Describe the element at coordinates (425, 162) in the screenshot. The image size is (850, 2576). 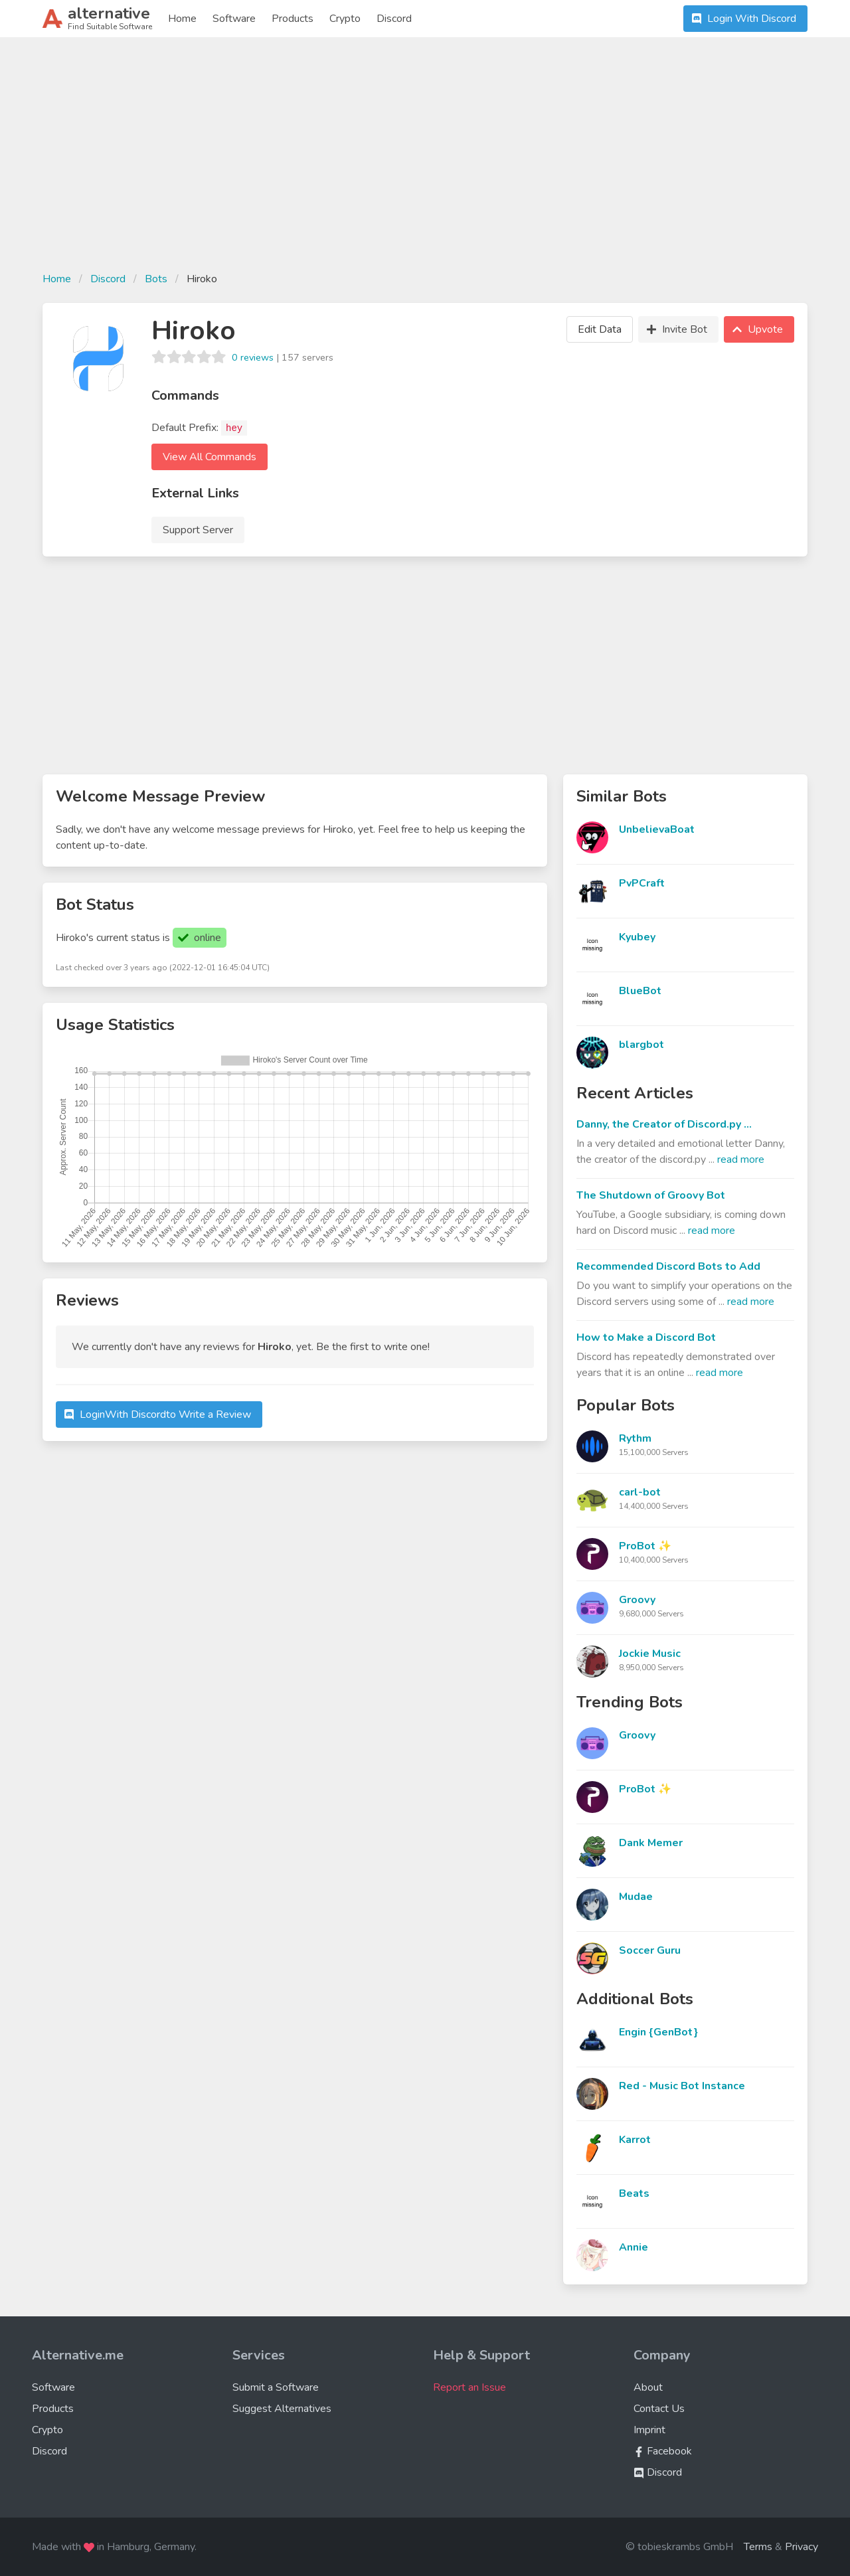
I see `[Advertisement]` at that location.